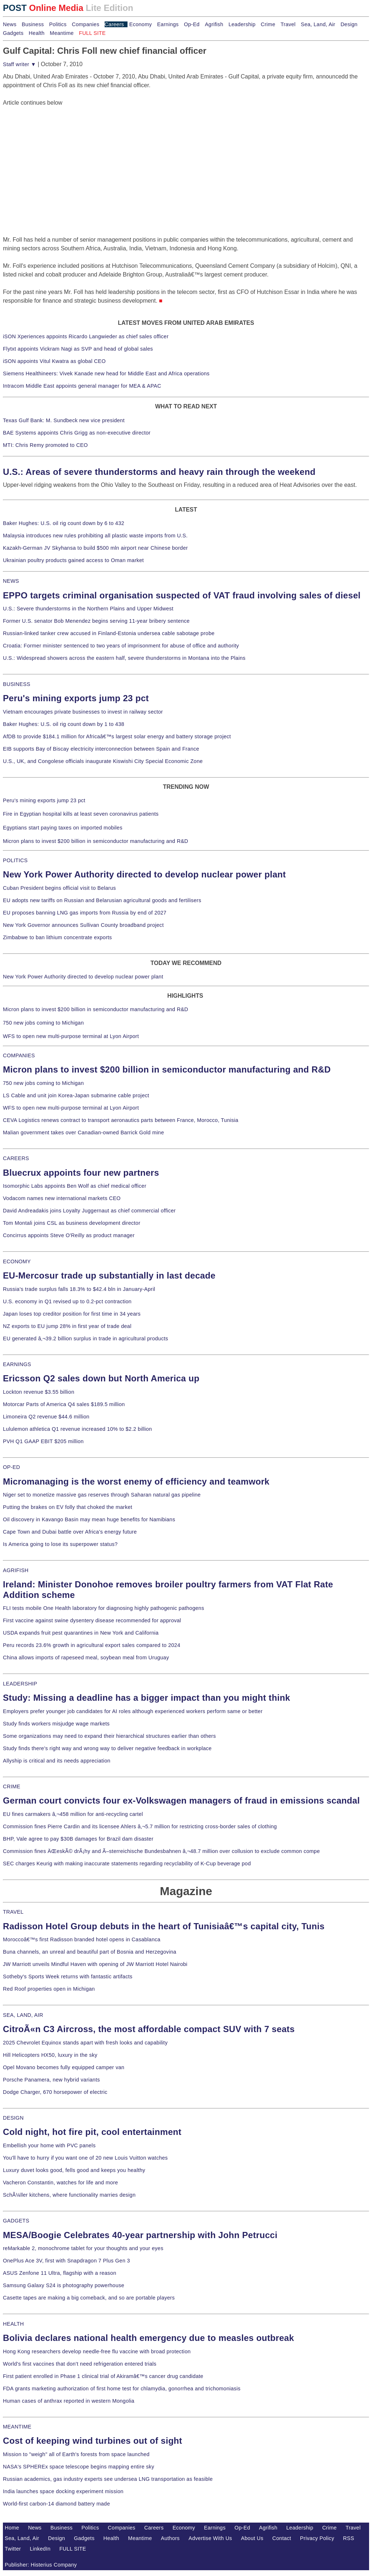 Image resolution: width=372 pixels, height=2576 pixels. Describe the element at coordinates (95, 548) in the screenshot. I see `Kazakh-German JV Skyhansa to build $500 mln airport near Chinese border` at that location.